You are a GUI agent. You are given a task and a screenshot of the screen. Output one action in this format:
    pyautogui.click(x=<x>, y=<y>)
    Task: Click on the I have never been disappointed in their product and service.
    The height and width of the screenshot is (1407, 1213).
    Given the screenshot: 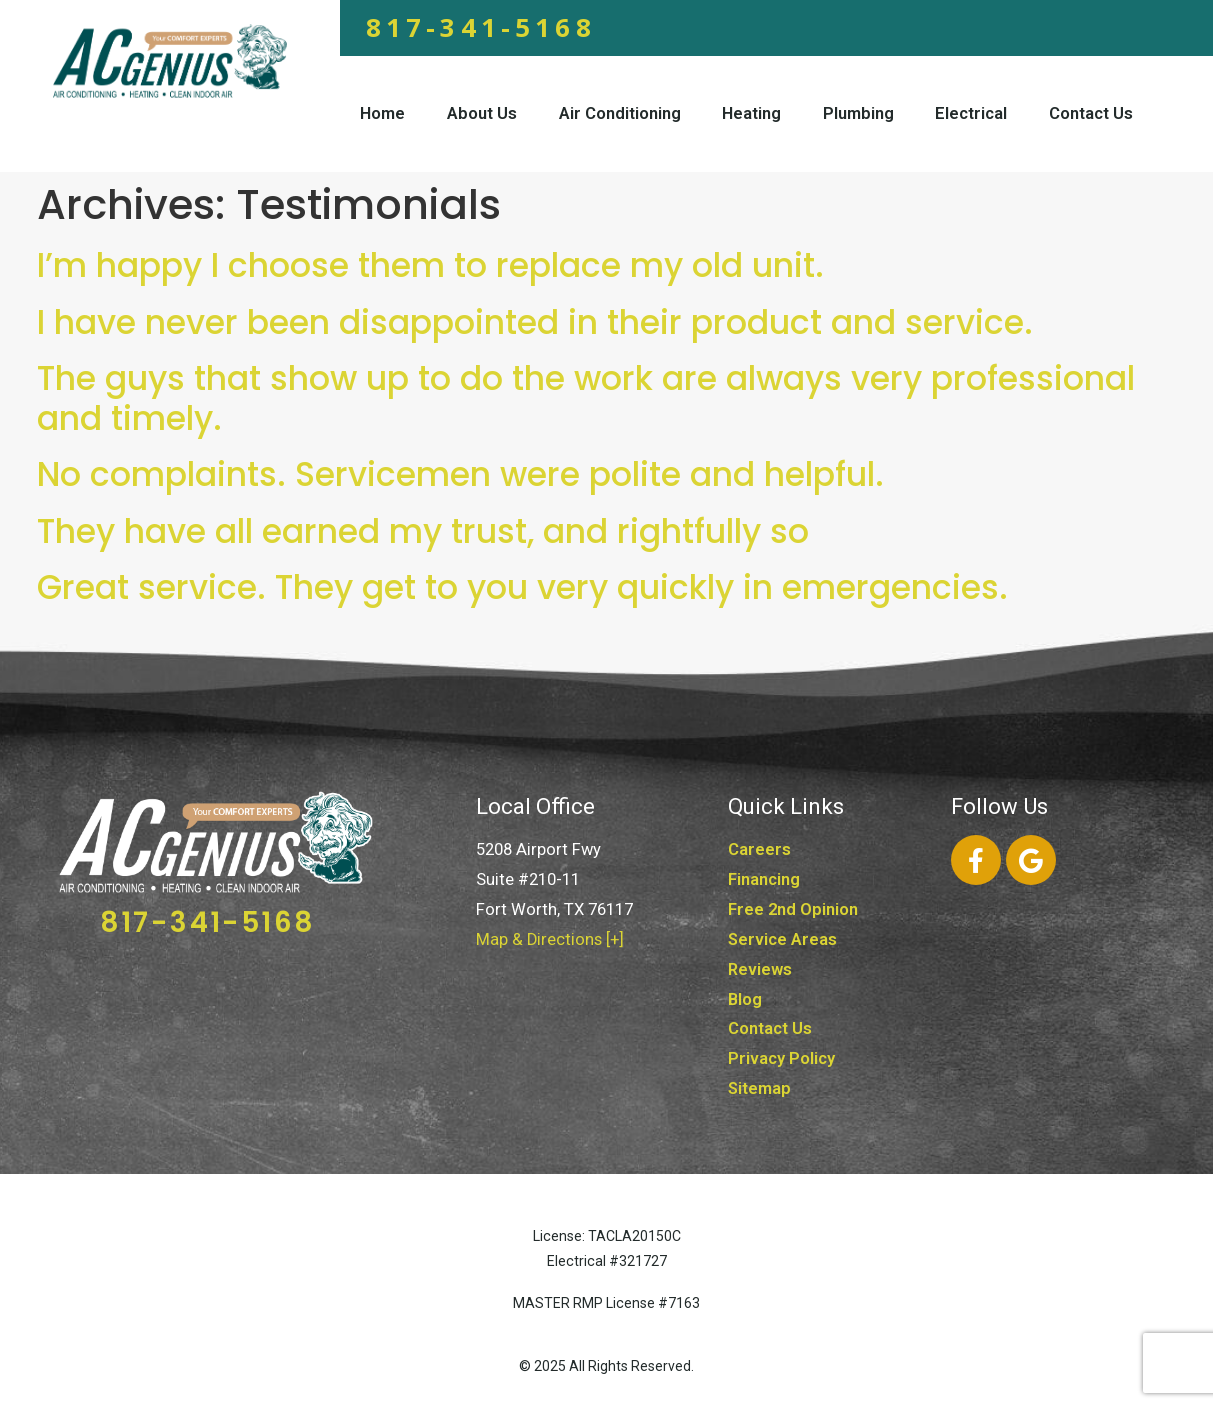 What is the action you would take?
    pyautogui.click(x=535, y=322)
    